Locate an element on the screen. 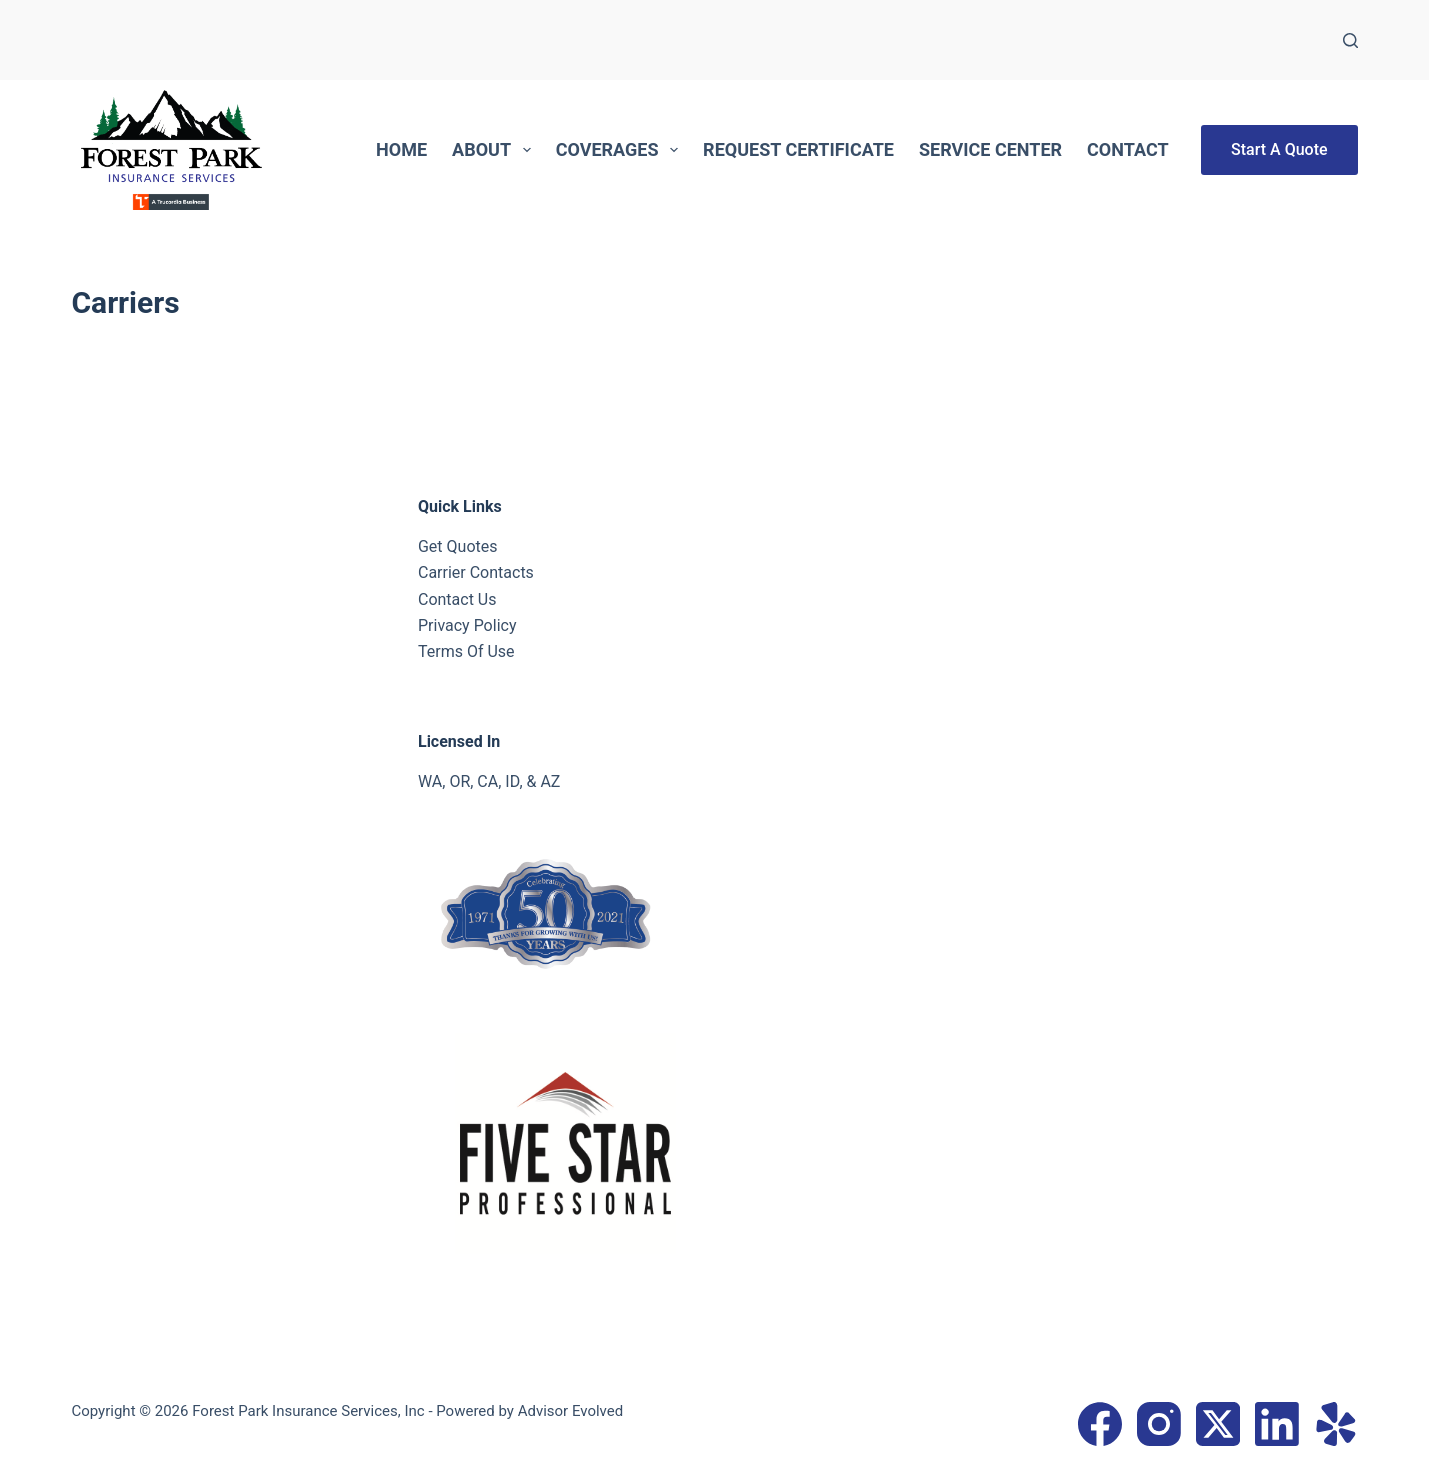 Image resolution: width=1429 pixels, height=1471 pixels. [Facebook] is located at coordinates (1100, 1424).